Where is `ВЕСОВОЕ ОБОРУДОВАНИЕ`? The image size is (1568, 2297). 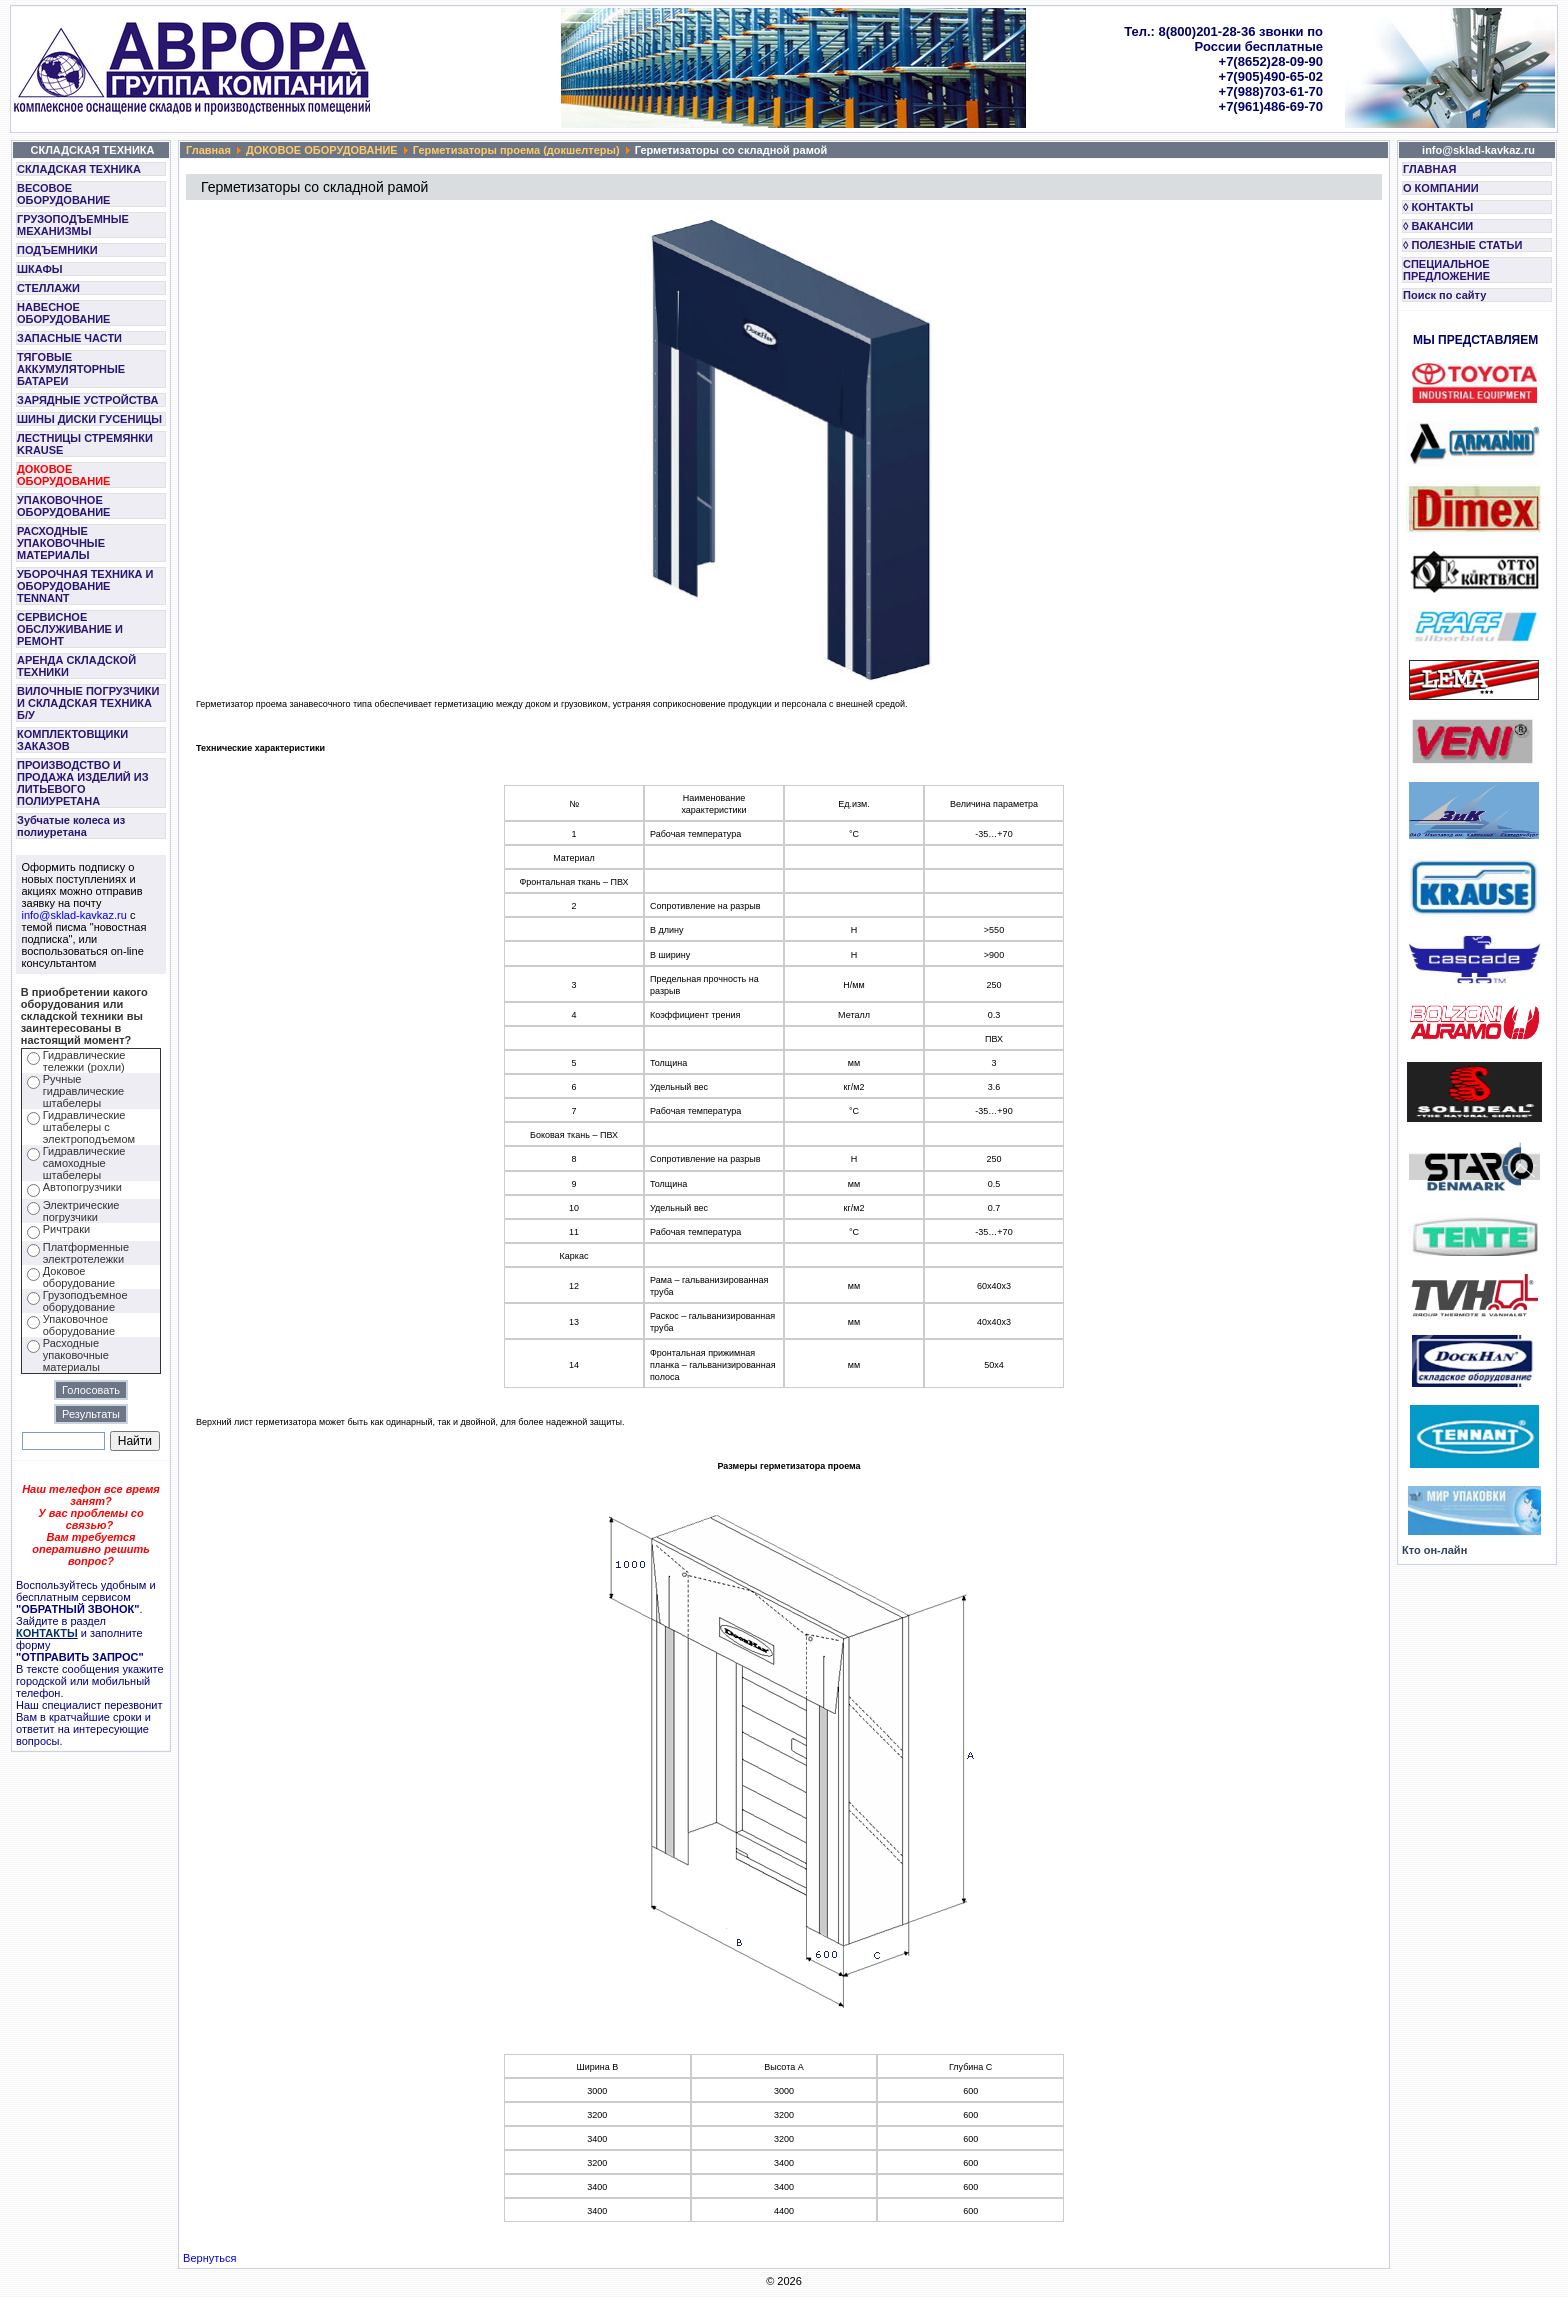
ВЕСОВОЕ ОБОРУДОВАНИЕ is located at coordinates (63, 194).